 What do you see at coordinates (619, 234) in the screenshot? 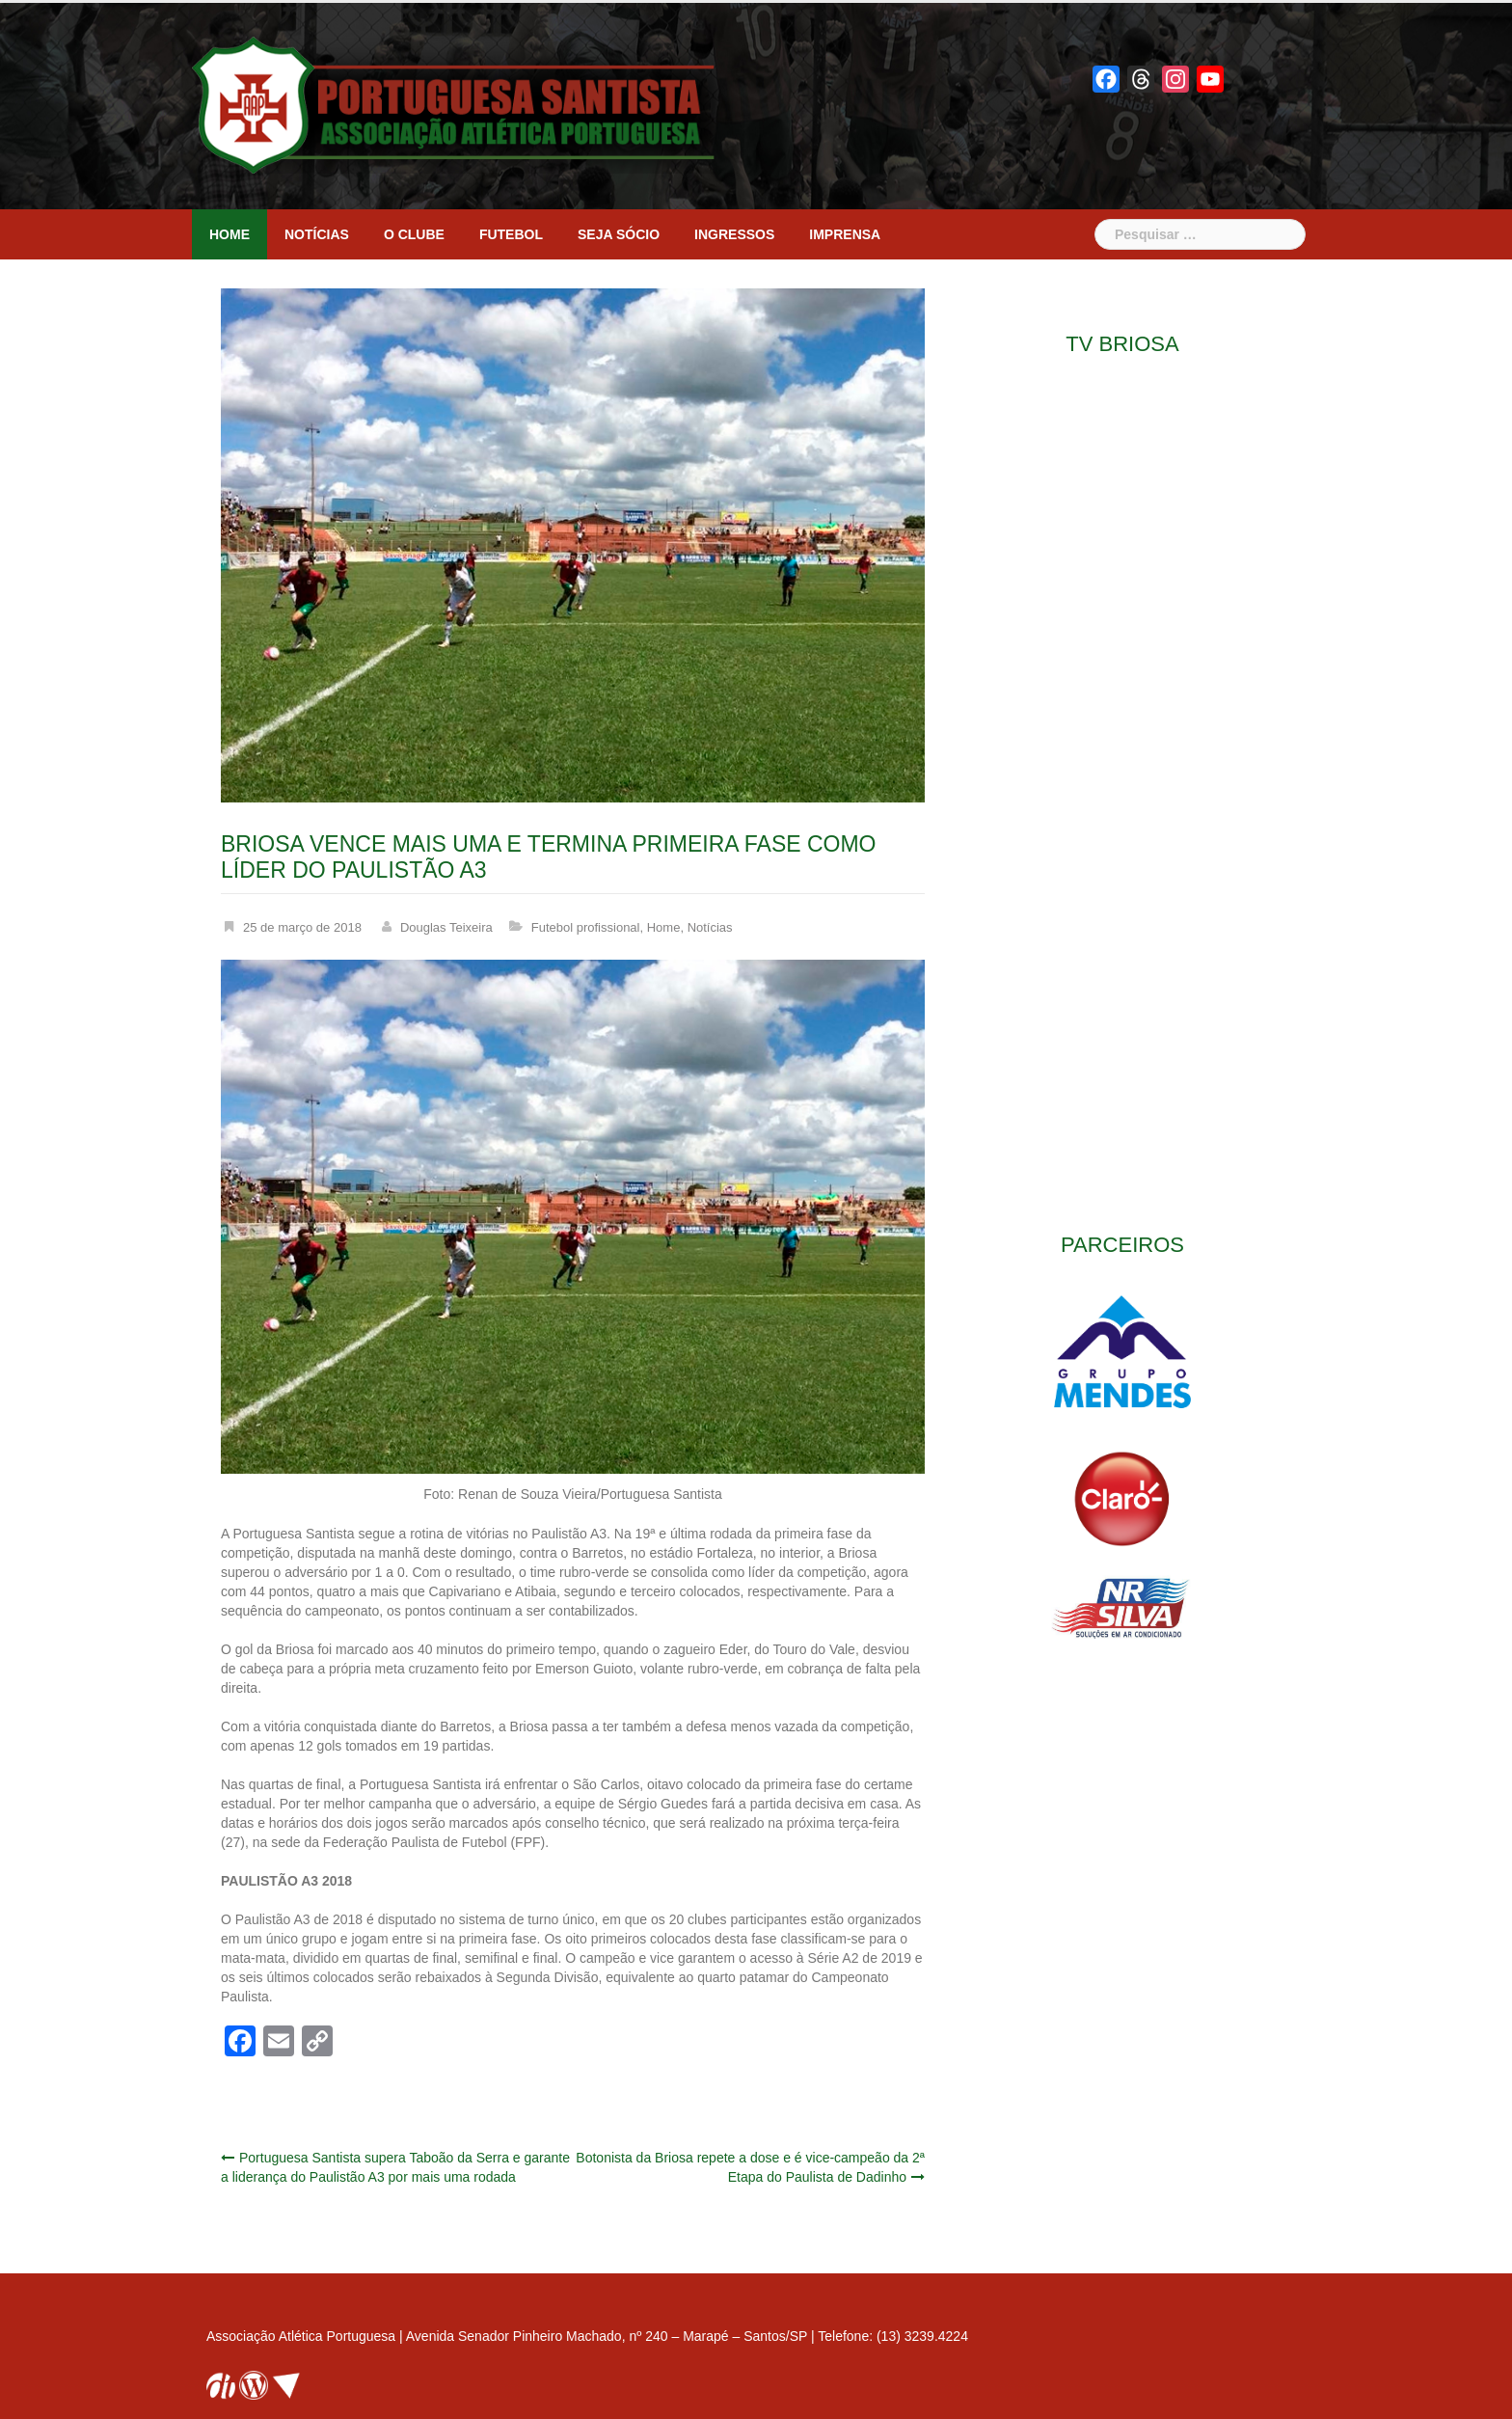
I see `Seja sócio` at bounding box center [619, 234].